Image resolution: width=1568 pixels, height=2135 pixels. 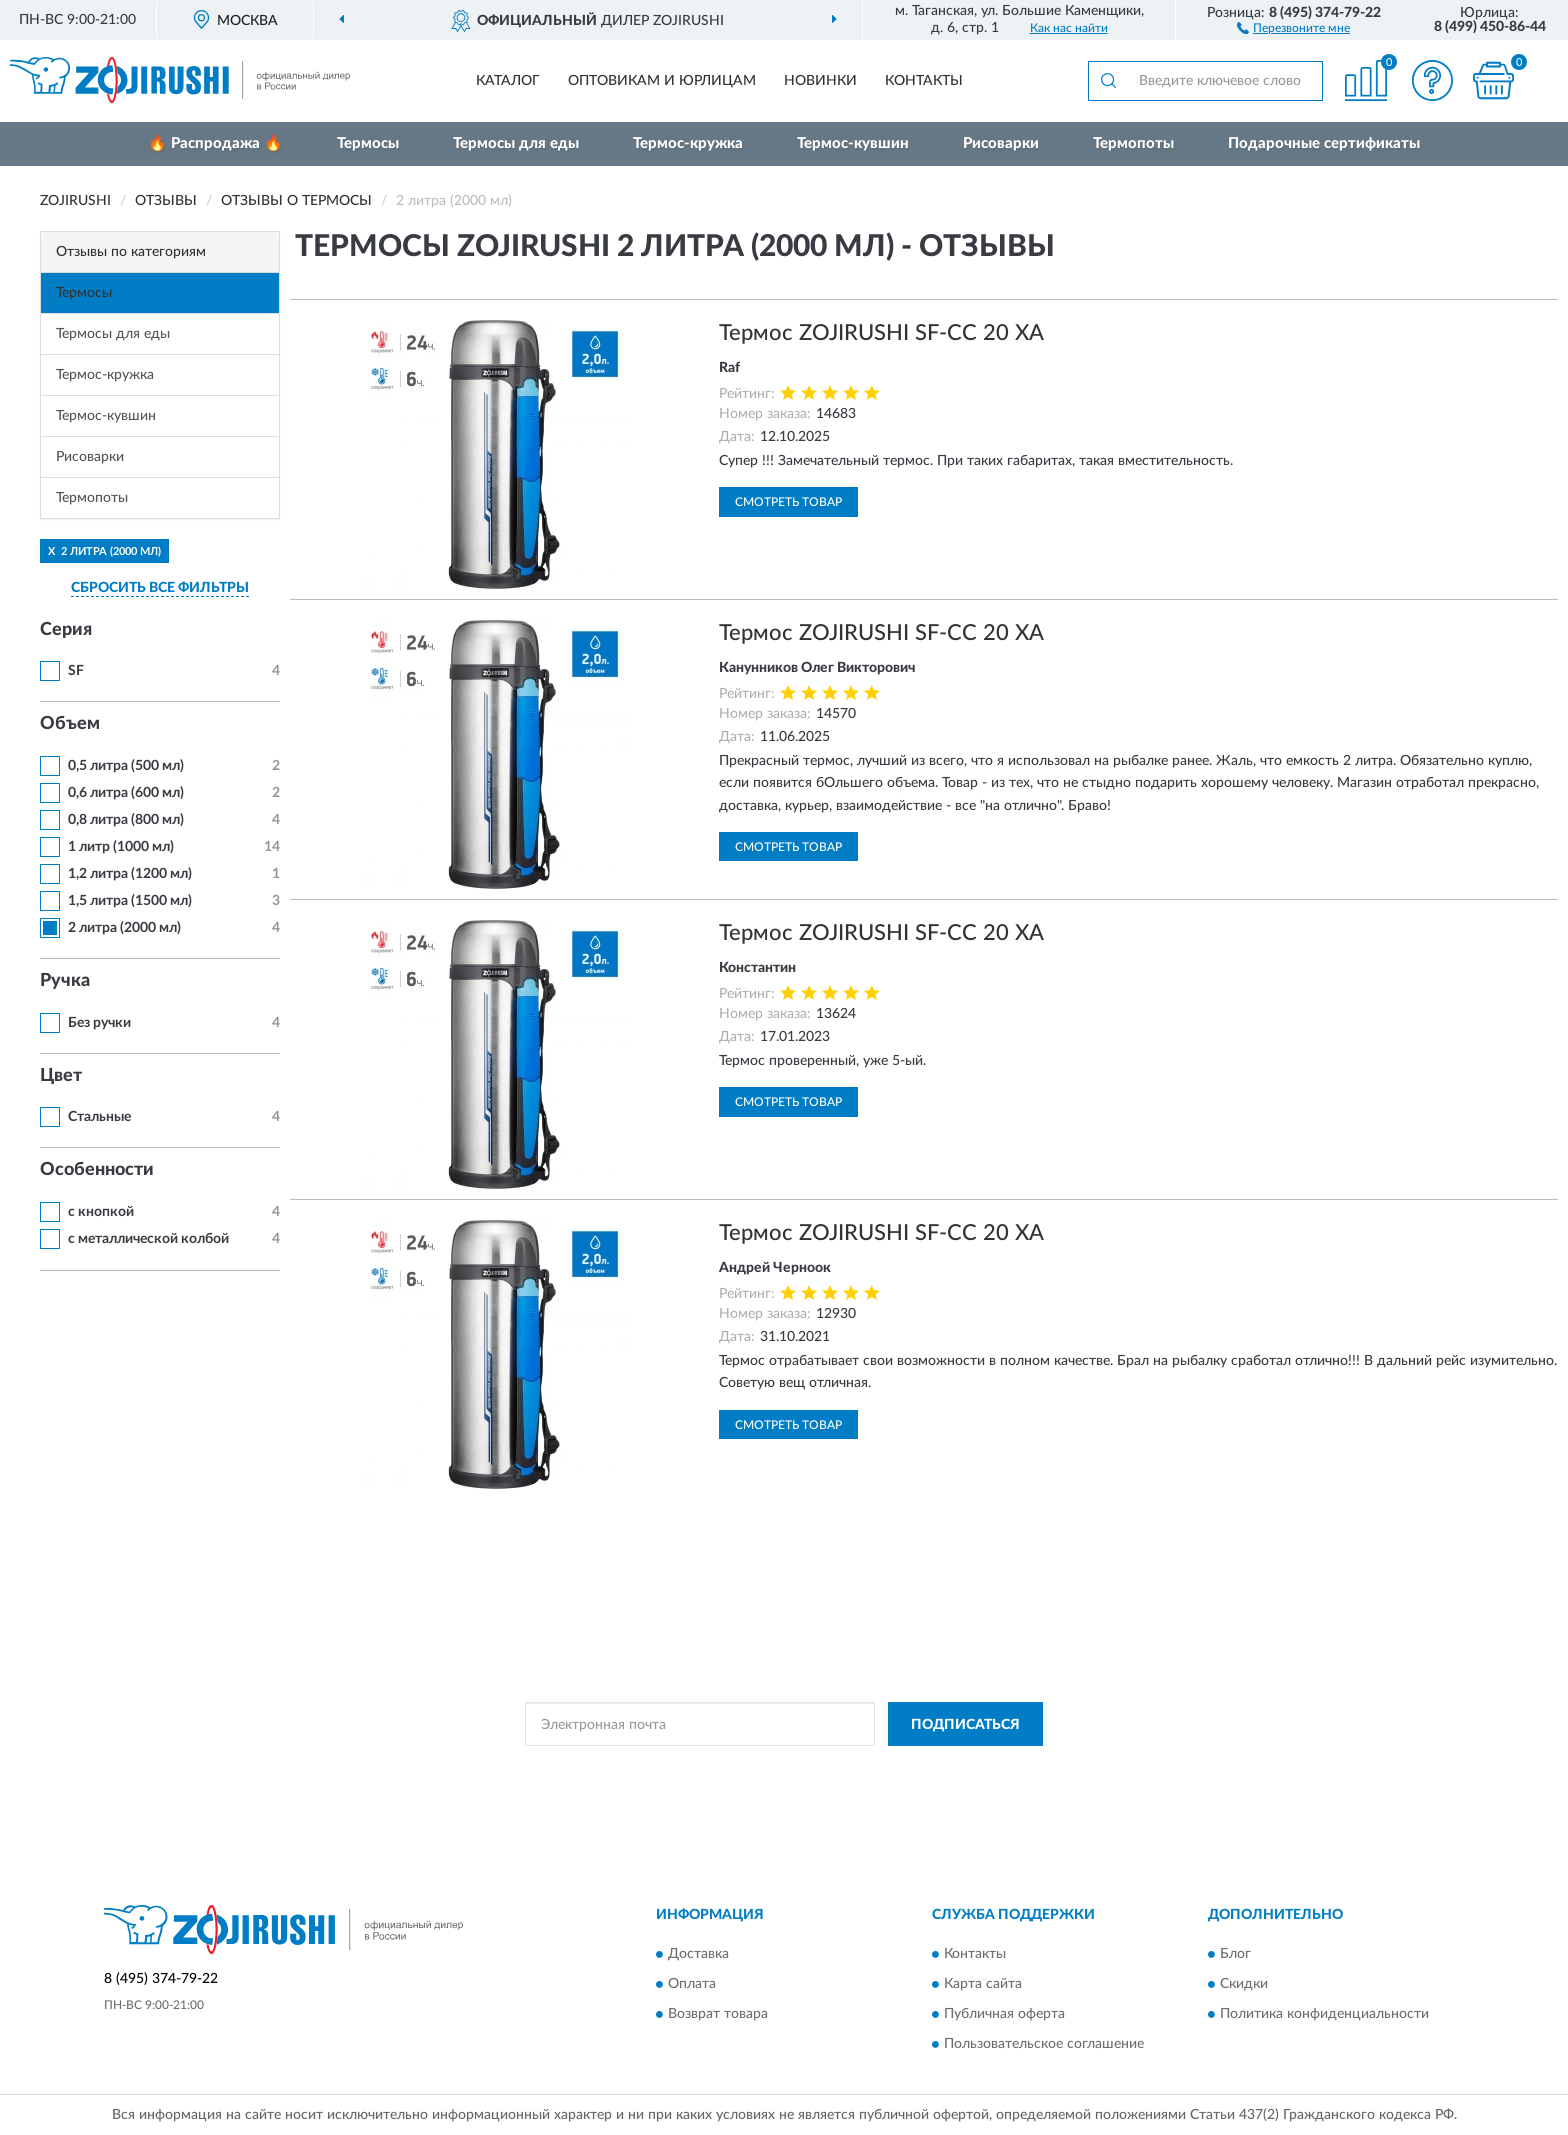 I want to click on Особенности [button], so click(x=97, y=1170).